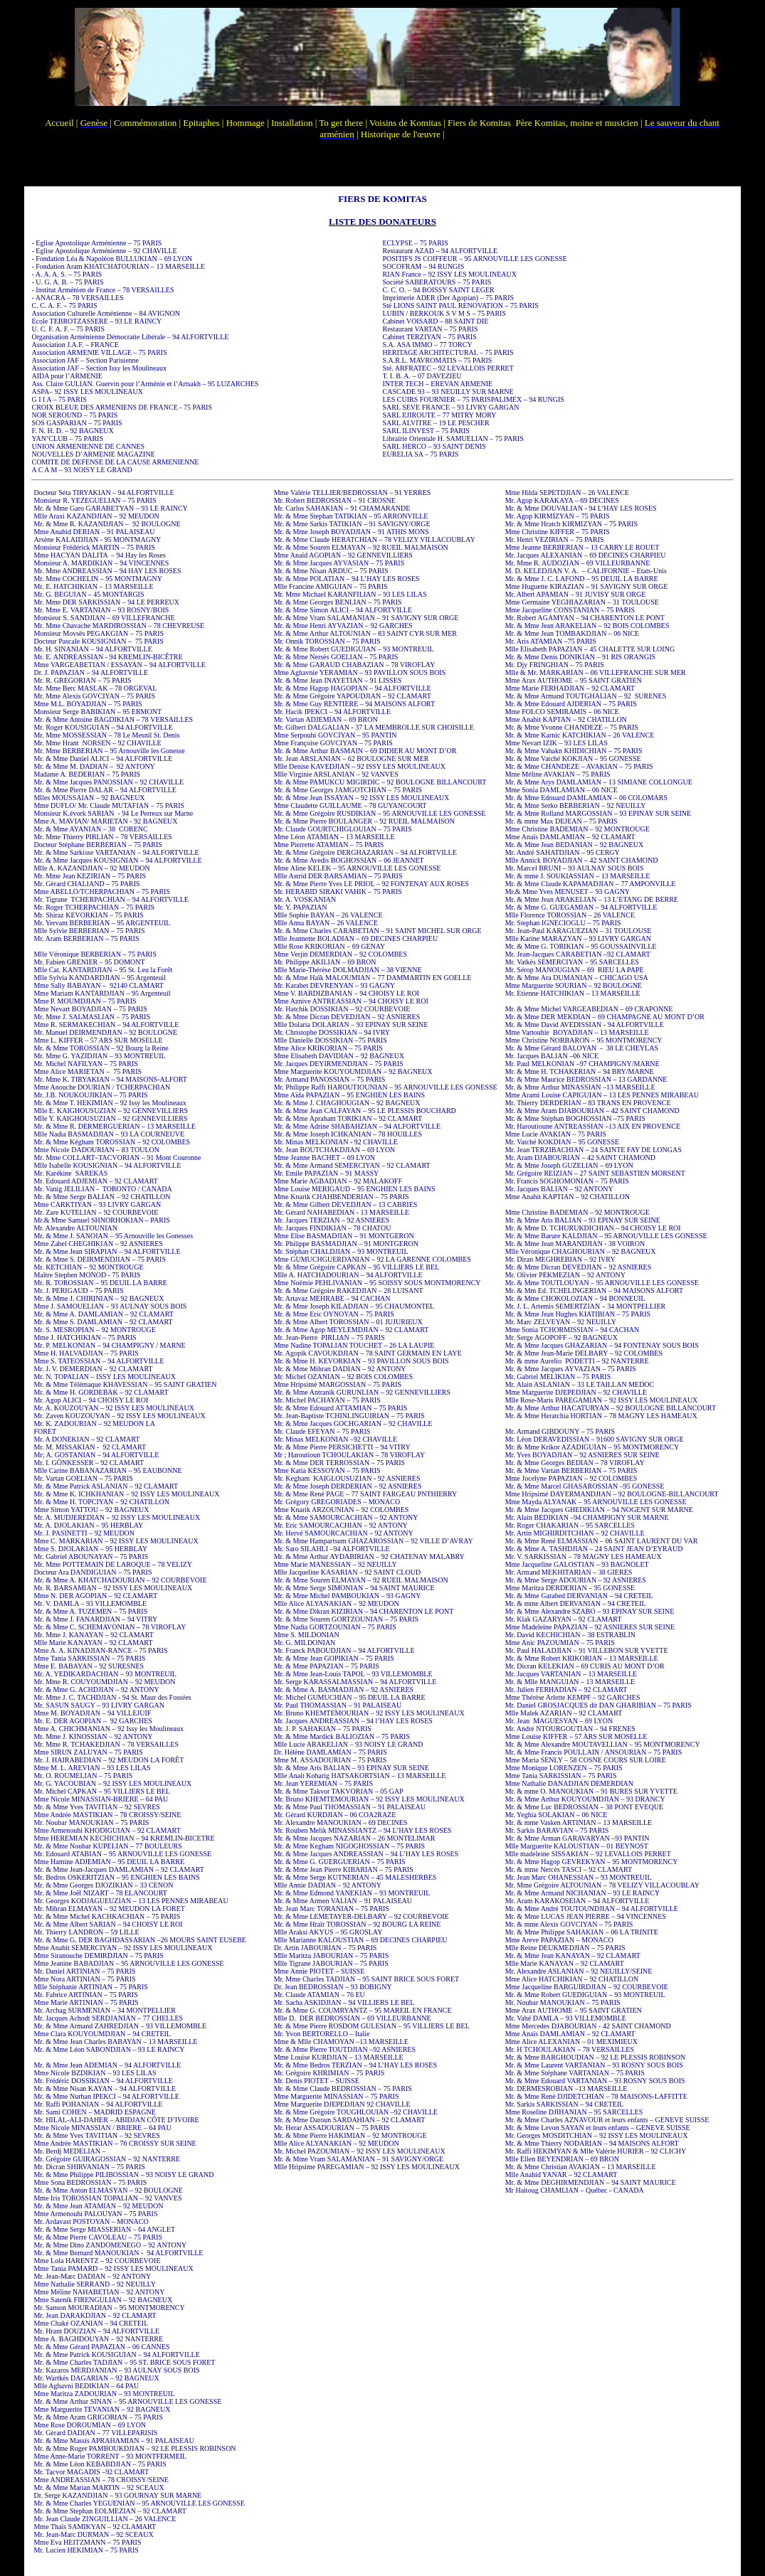 The image size is (765, 2576). I want to click on F. N. H. D. – 92 BAGNEUX, so click(72, 431).